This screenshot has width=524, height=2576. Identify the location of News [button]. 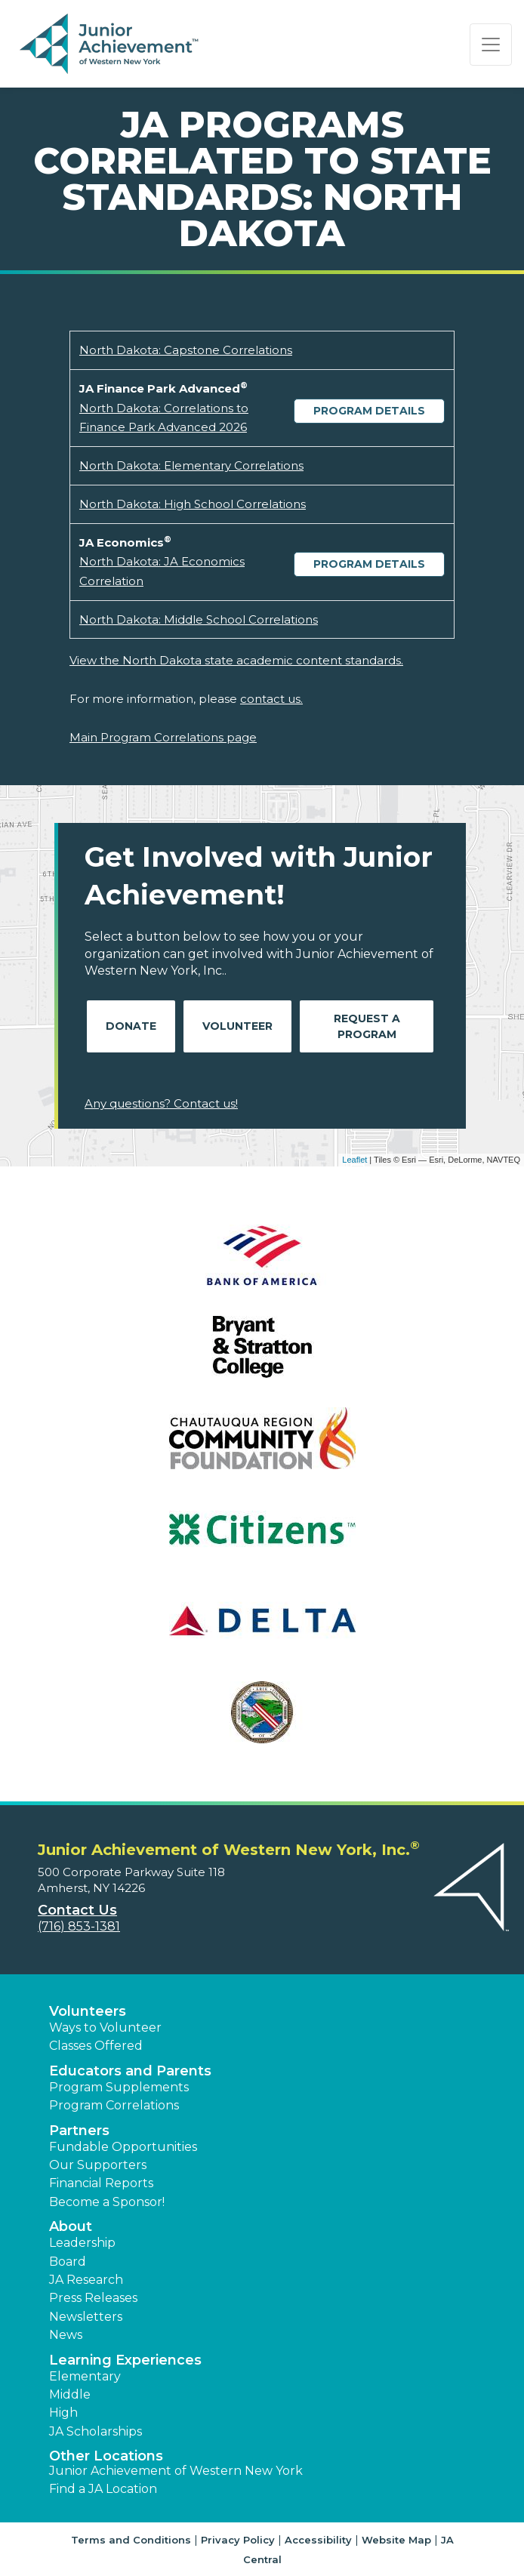
(65, 2335).